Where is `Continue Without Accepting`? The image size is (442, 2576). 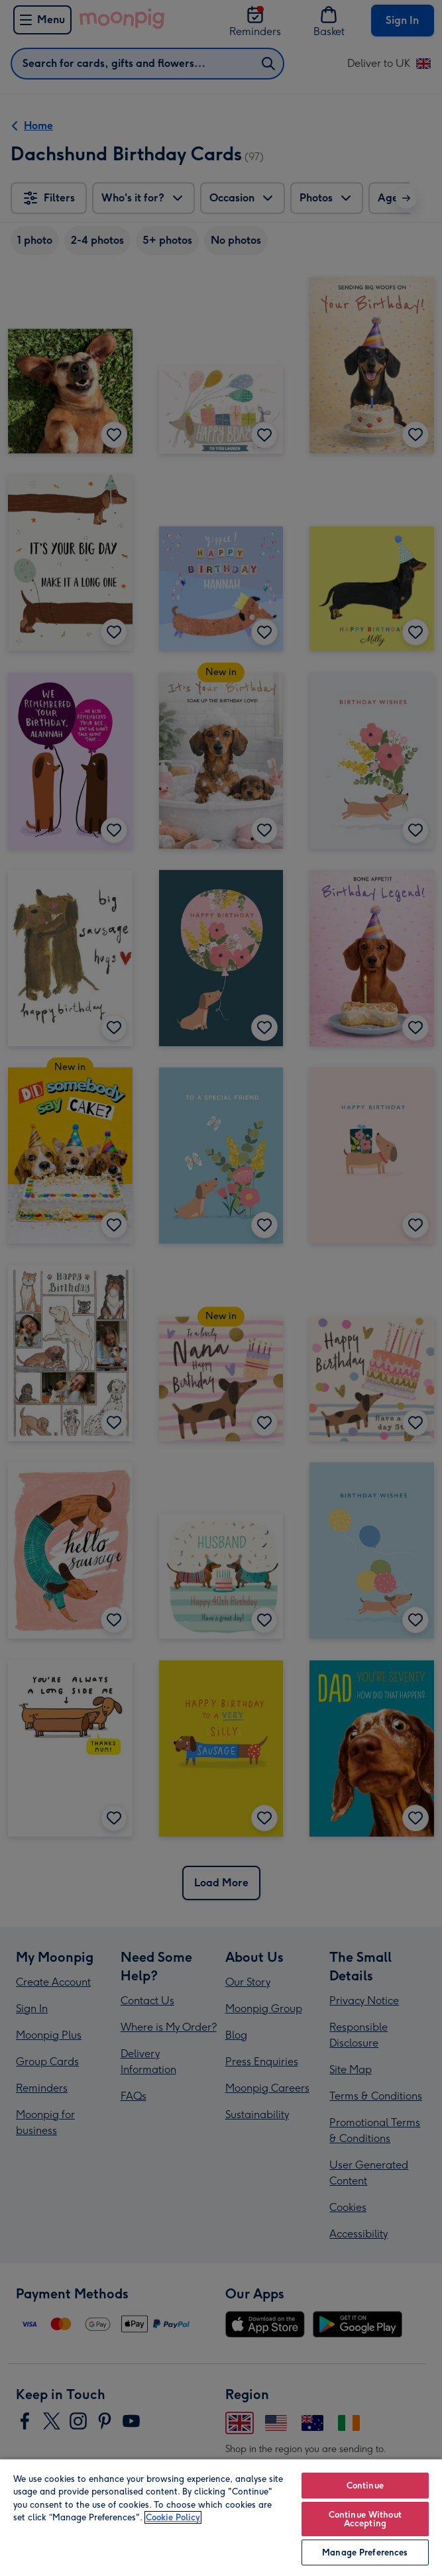
Continue Without Accepting is located at coordinates (365, 2519).